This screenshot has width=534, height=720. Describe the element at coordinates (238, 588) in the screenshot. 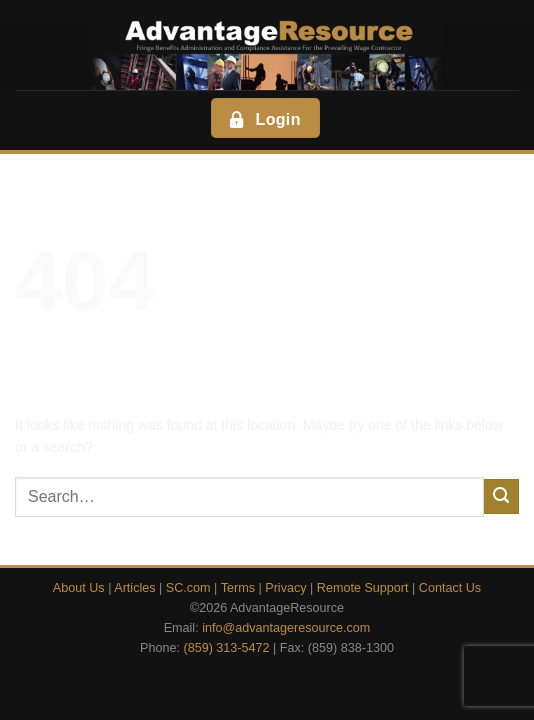

I see `Terms` at that location.